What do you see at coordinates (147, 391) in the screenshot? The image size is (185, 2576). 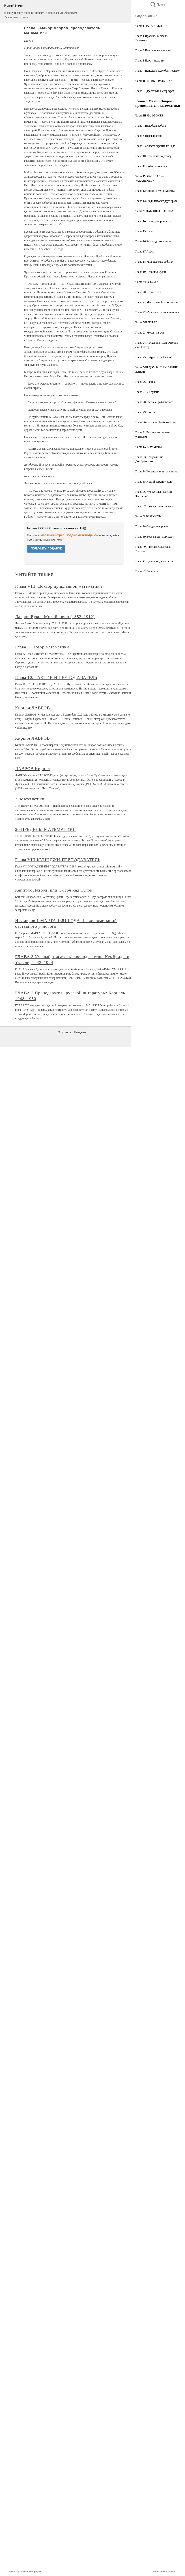 I see `Глава 27 У Герцена` at bounding box center [147, 391].